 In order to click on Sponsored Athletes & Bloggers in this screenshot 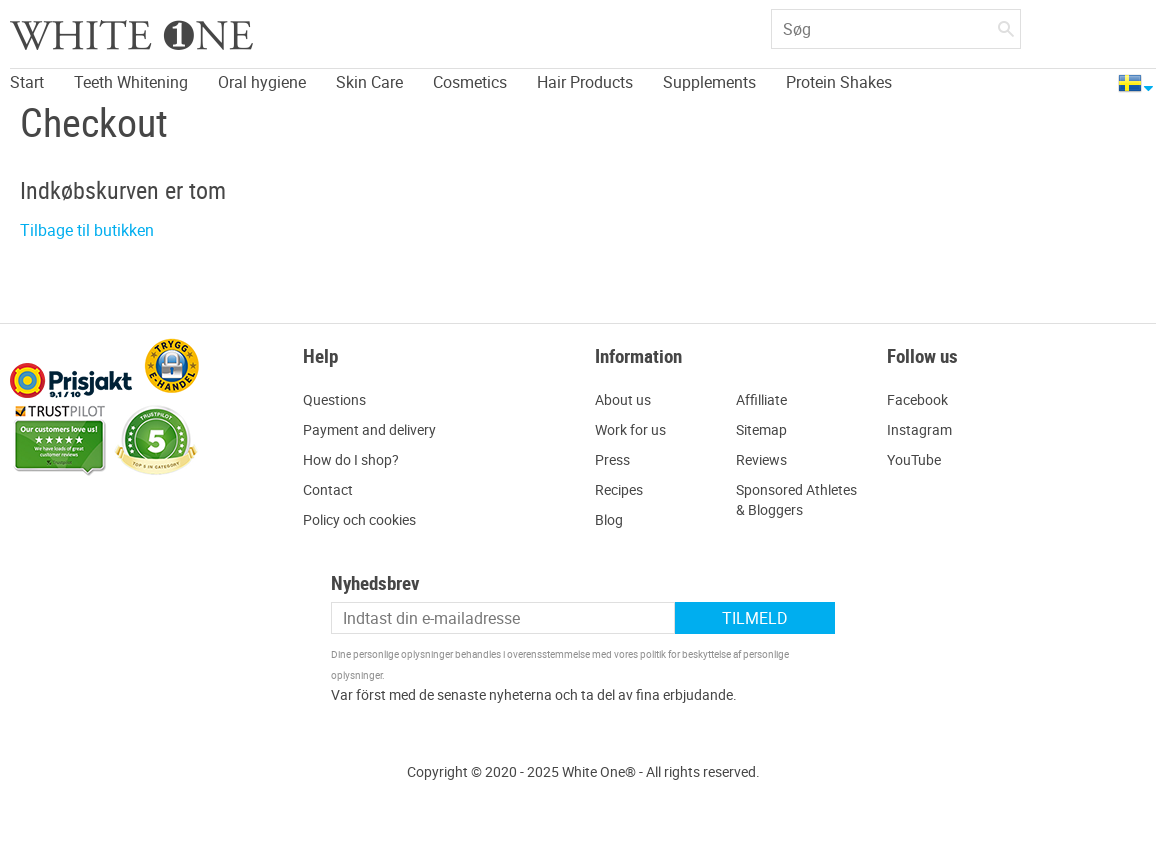, I will do `click(796, 499)`.